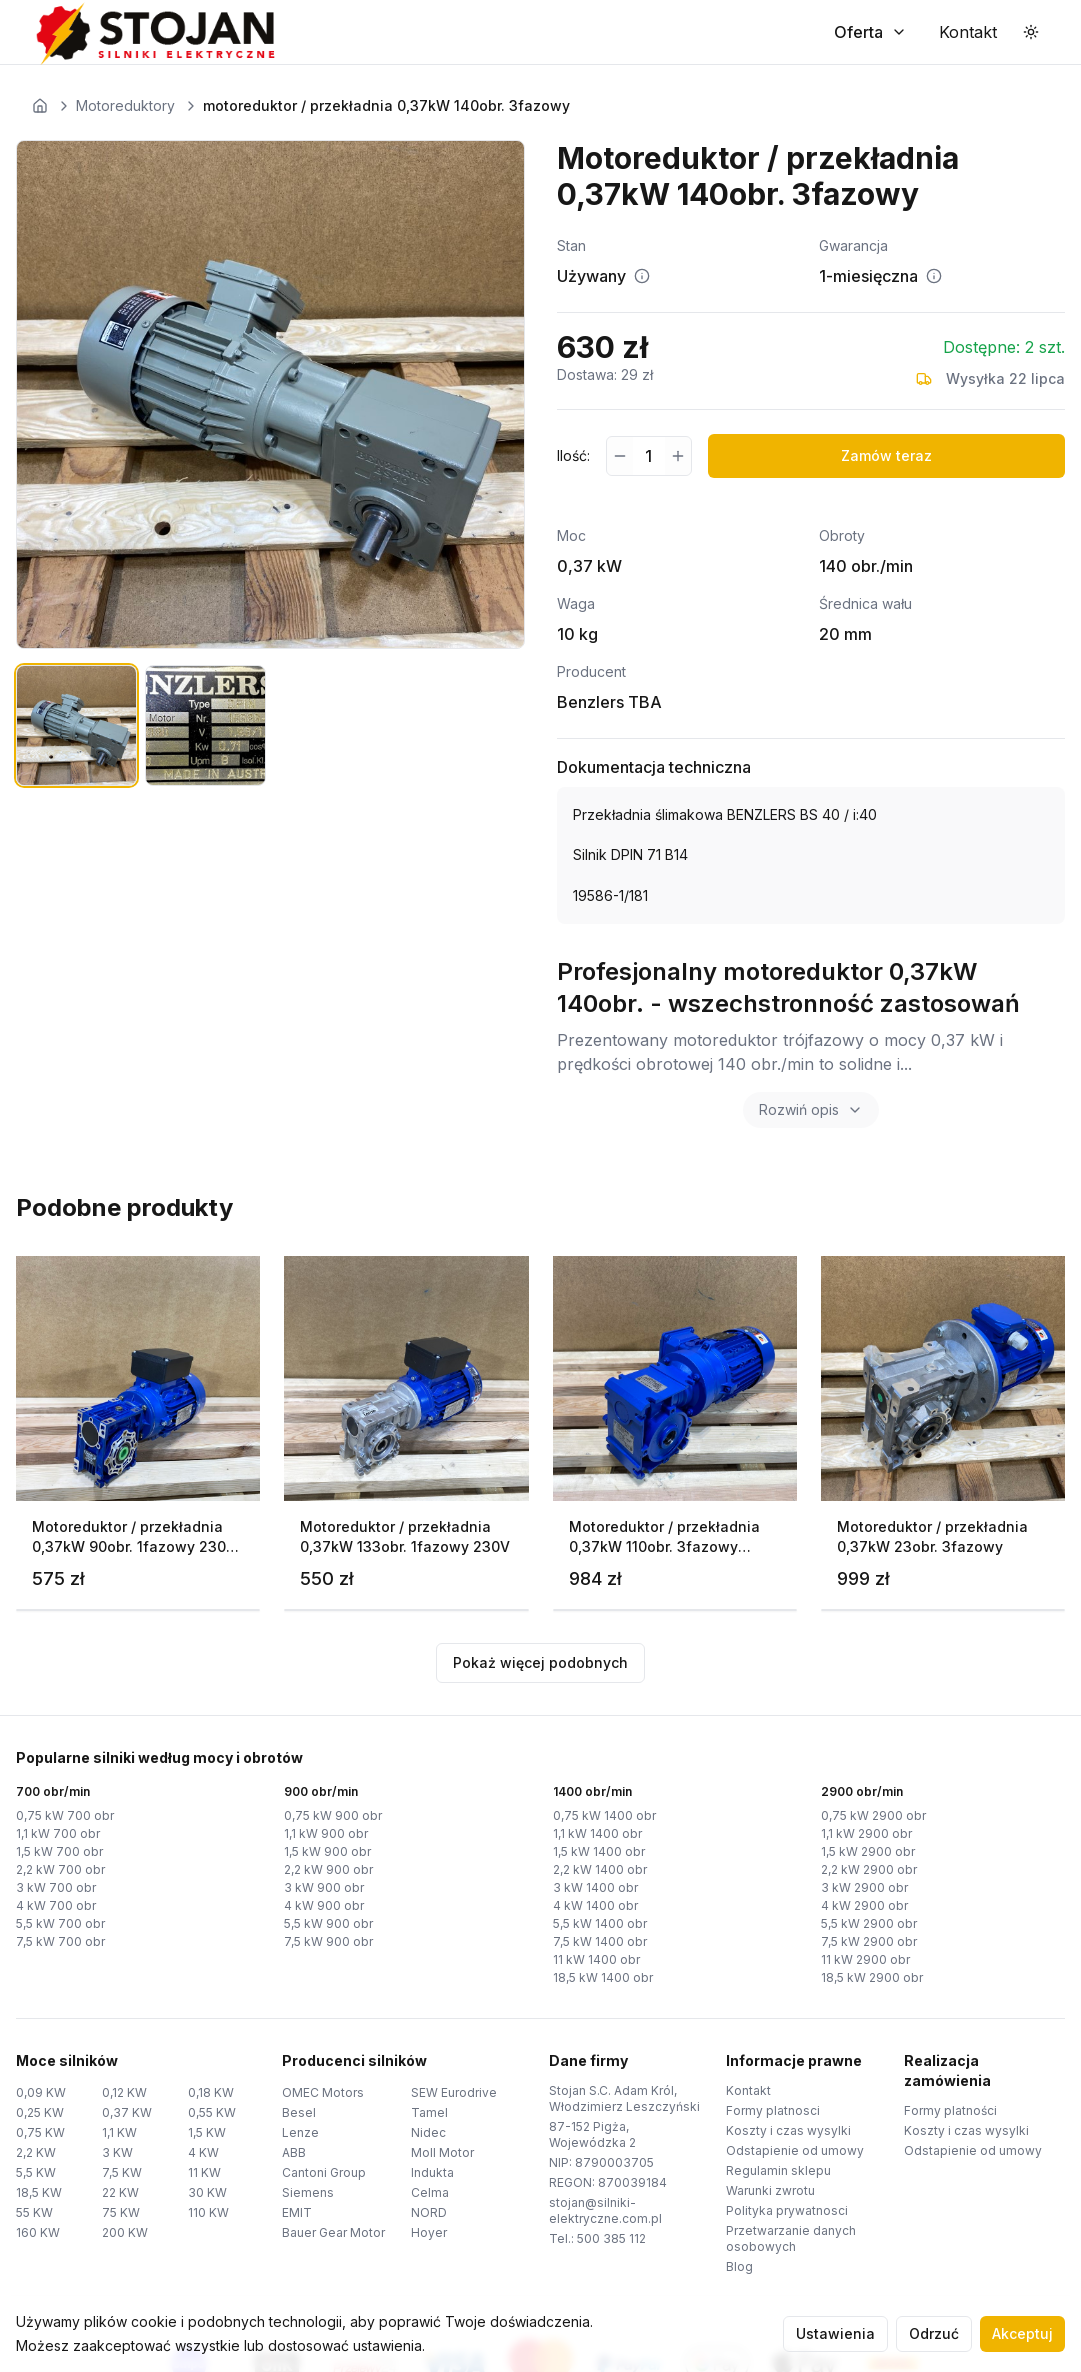  Describe the element at coordinates (36, 2152) in the screenshot. I see `2,2 KW` at that location.